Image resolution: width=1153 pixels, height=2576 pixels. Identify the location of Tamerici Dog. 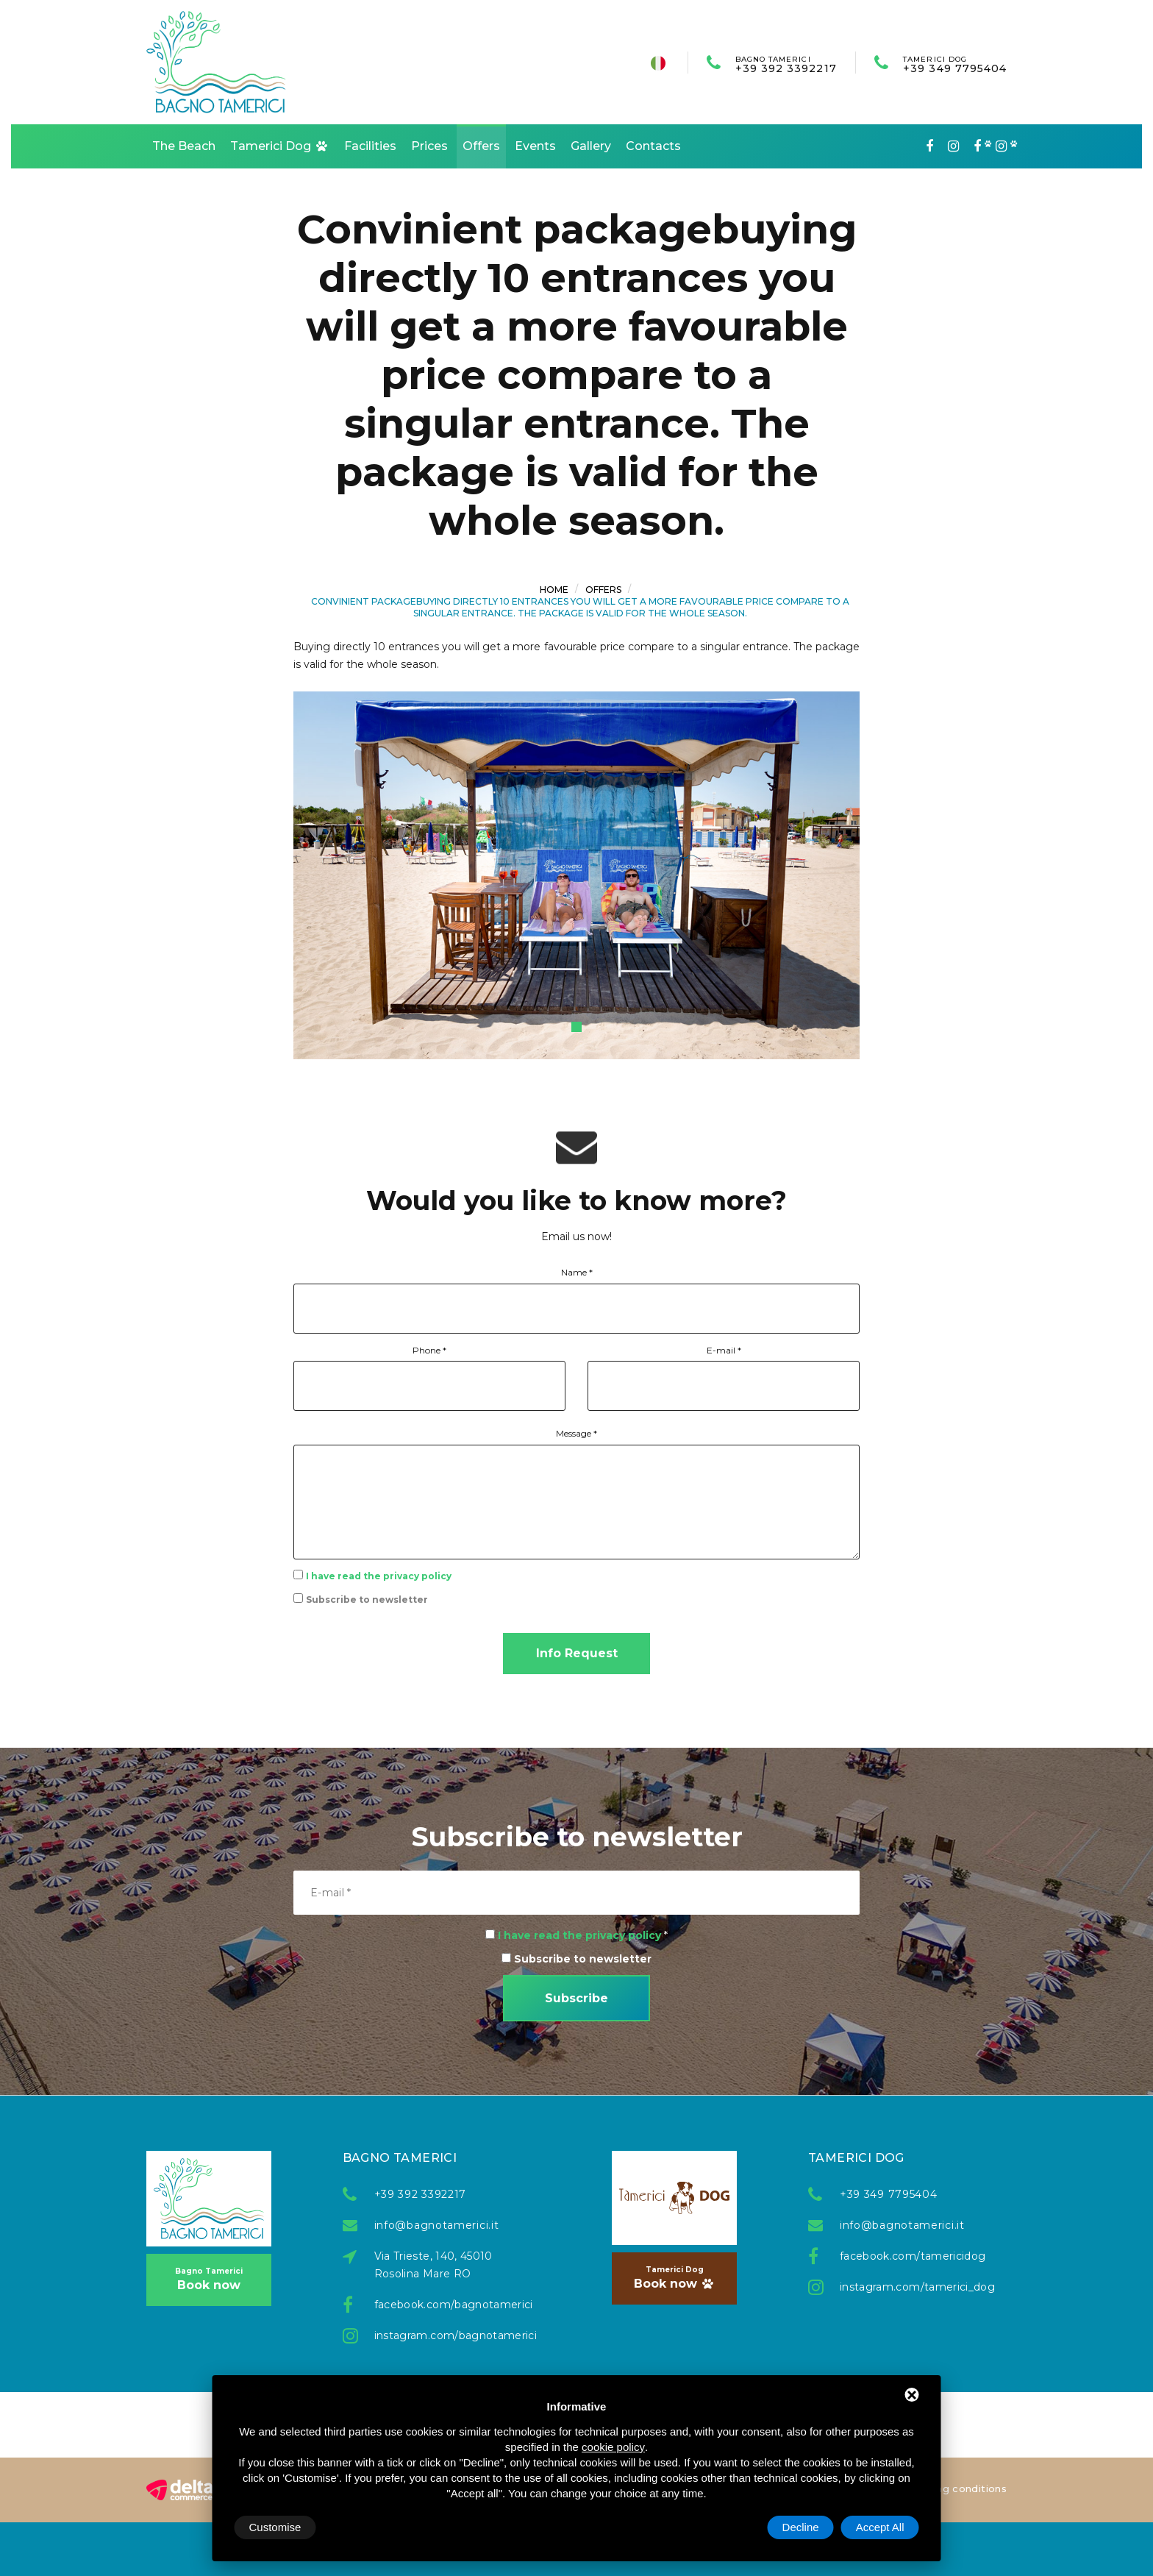
(279, 146).